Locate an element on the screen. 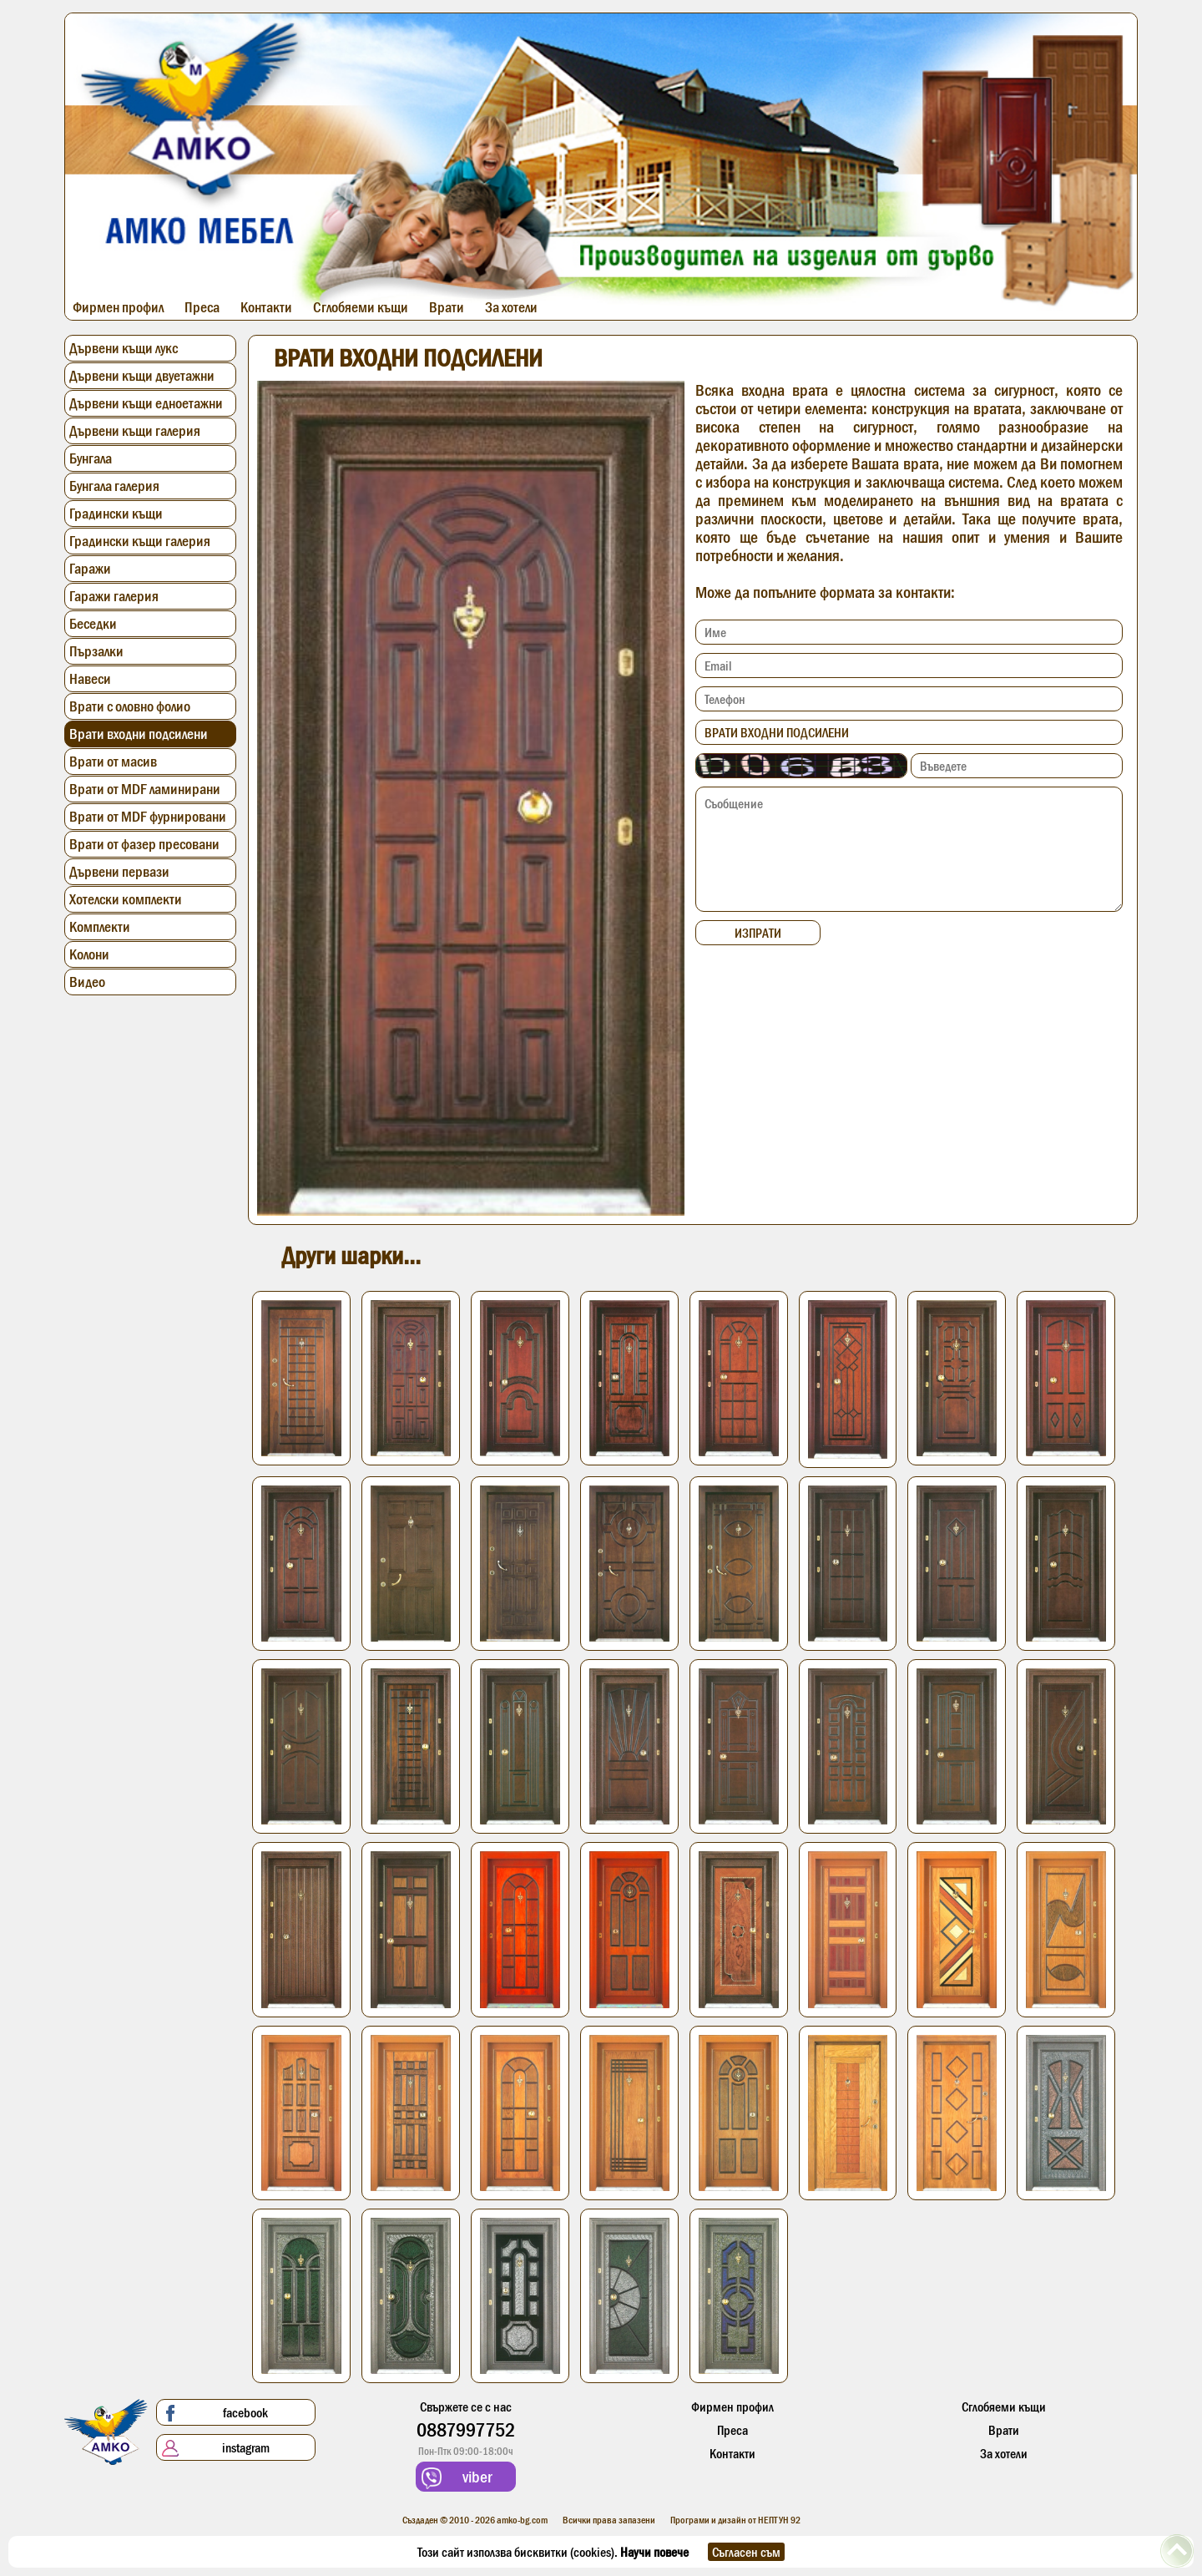 This screenshot has width=1202, height=2576. НЕПТУН 92 is located at coordinates (779, 2520).